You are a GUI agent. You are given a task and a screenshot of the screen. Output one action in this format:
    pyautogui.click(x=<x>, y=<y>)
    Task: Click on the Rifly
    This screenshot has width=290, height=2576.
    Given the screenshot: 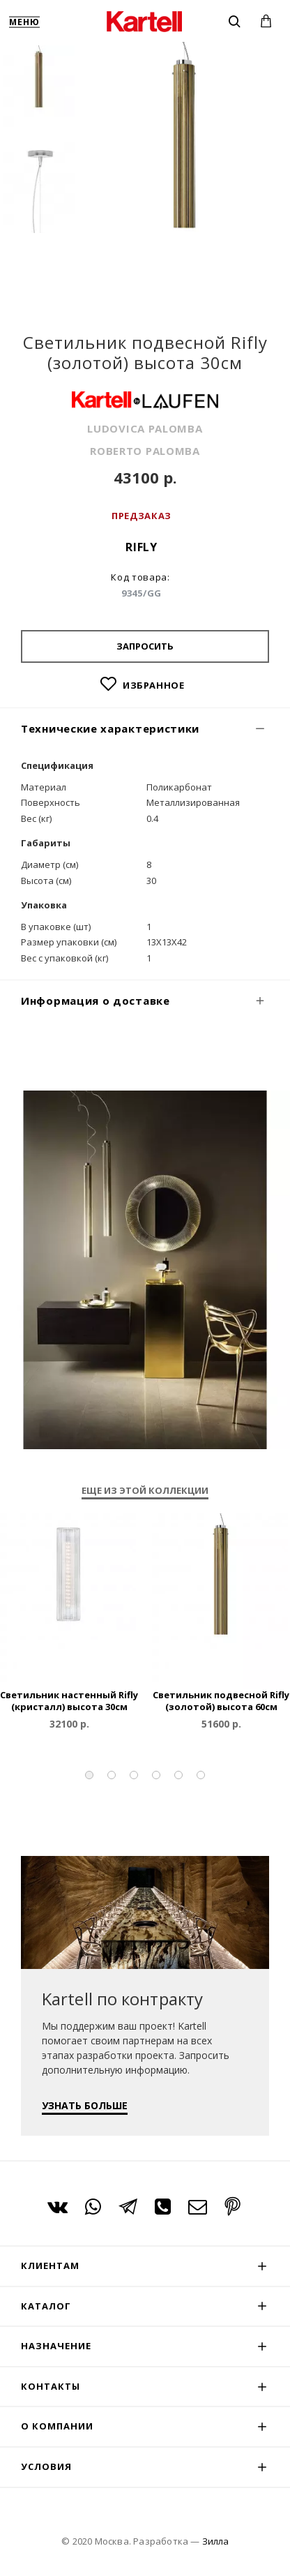 What is the action you would take?
    pyautogui.click(x=141, y=547)
    